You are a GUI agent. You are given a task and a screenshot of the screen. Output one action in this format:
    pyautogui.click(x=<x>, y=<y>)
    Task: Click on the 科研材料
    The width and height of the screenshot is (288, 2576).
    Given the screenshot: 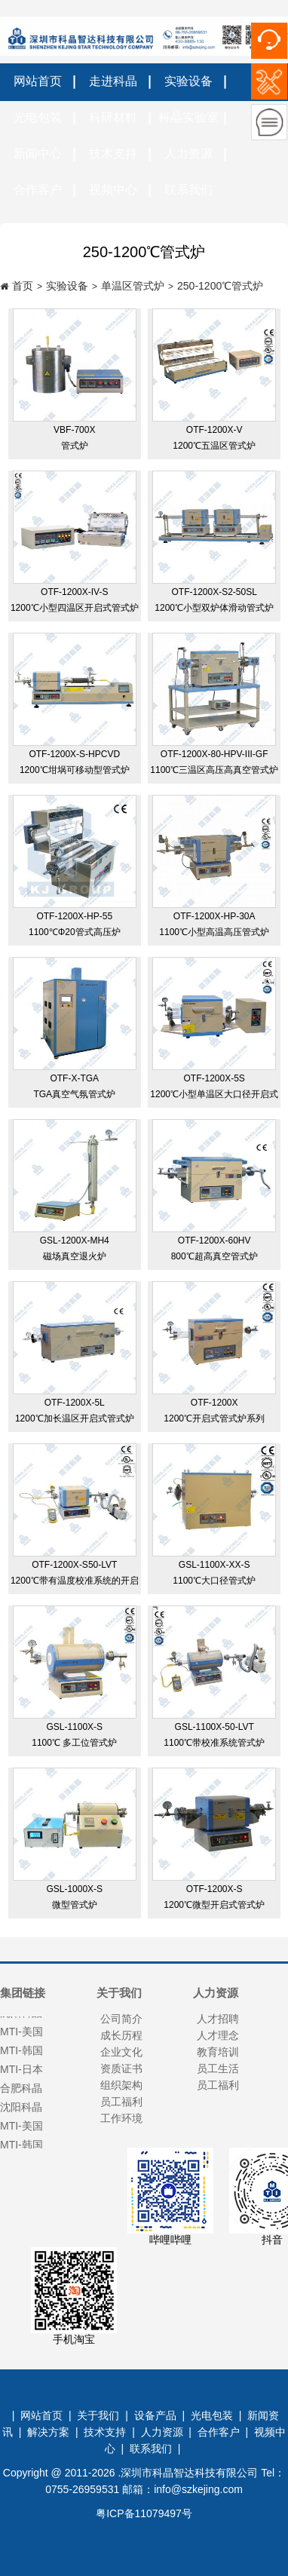 What is the action you would take?
    pyautogui.click(x=113, y=117)
    